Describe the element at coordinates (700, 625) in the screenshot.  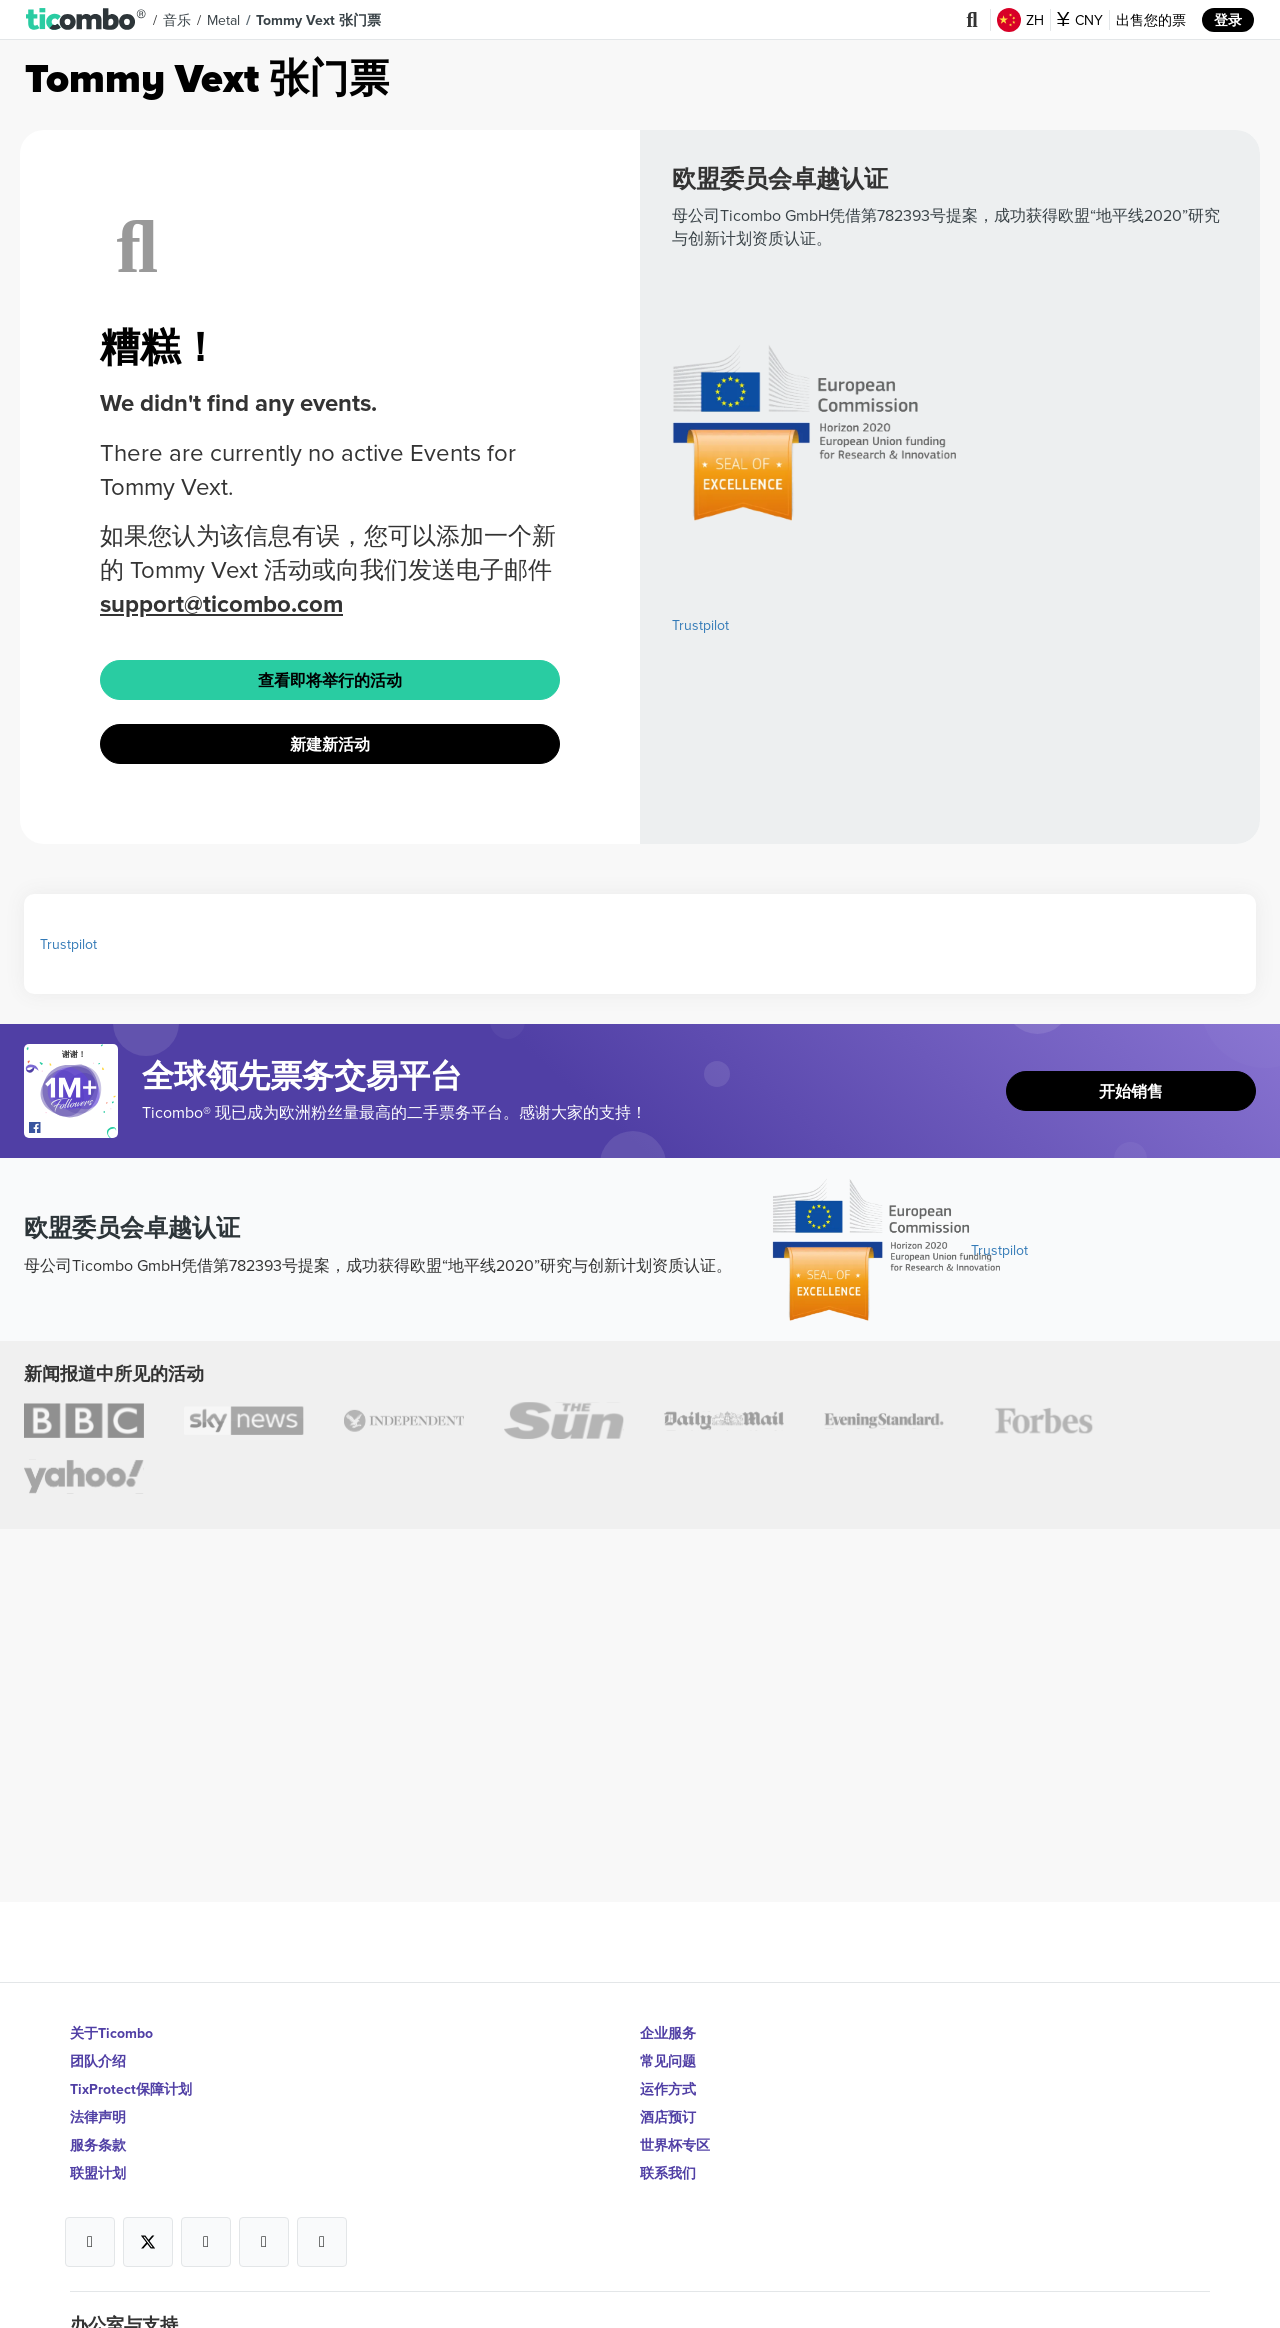
I see `Trustpilot` at that location.